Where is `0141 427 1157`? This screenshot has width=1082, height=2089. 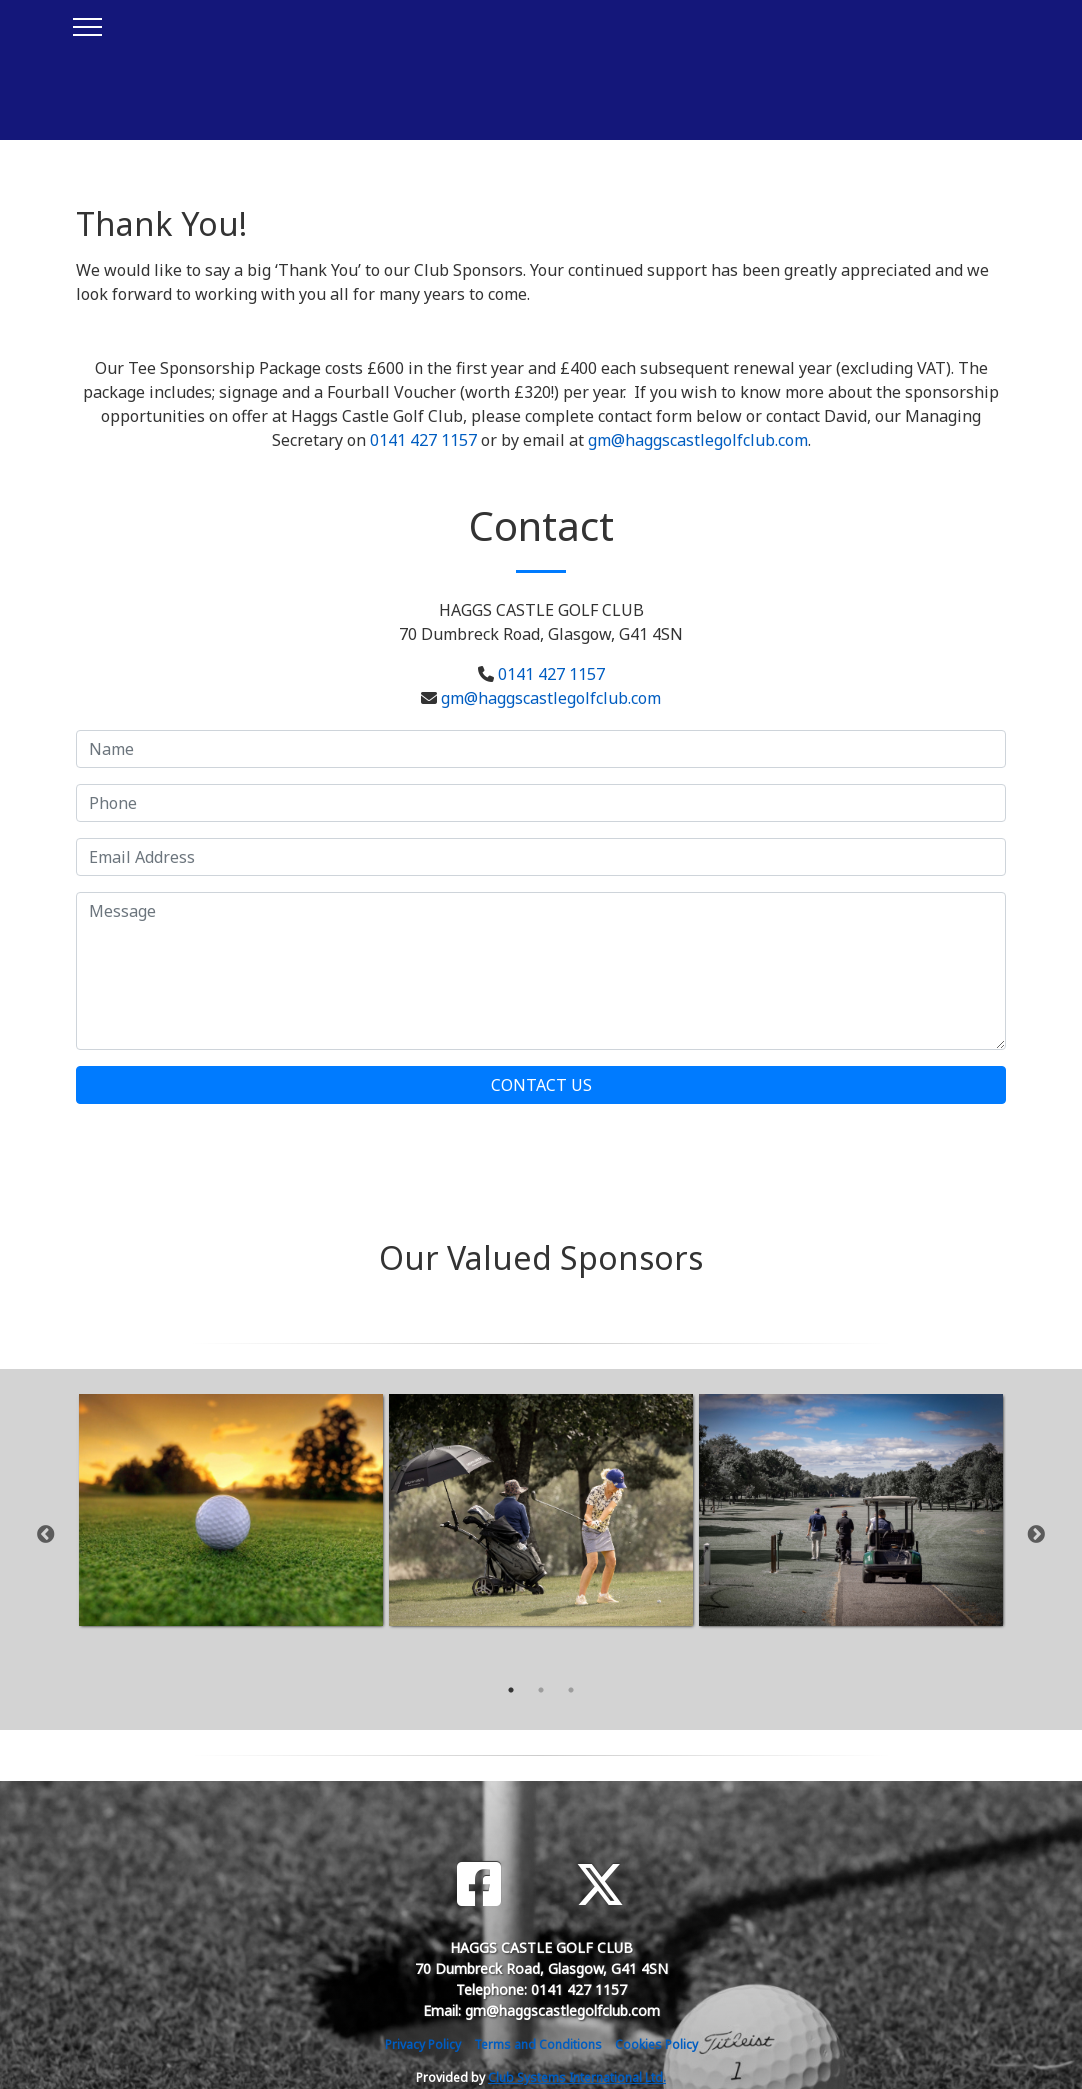 0141 427 1157 is located at coordinates (423, 440).